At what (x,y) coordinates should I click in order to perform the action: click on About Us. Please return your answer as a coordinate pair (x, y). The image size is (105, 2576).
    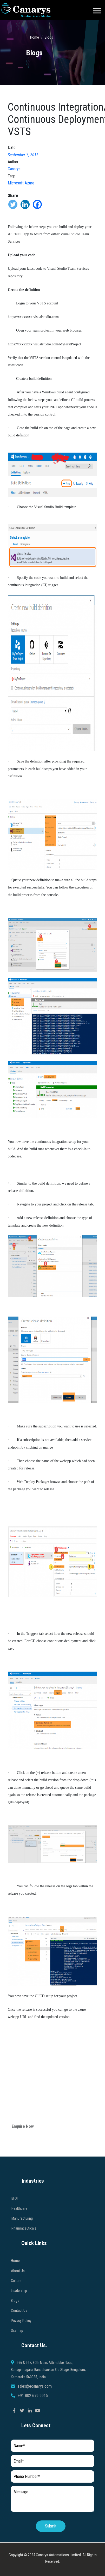
    Looking at the image, I should click on (18, 2296).